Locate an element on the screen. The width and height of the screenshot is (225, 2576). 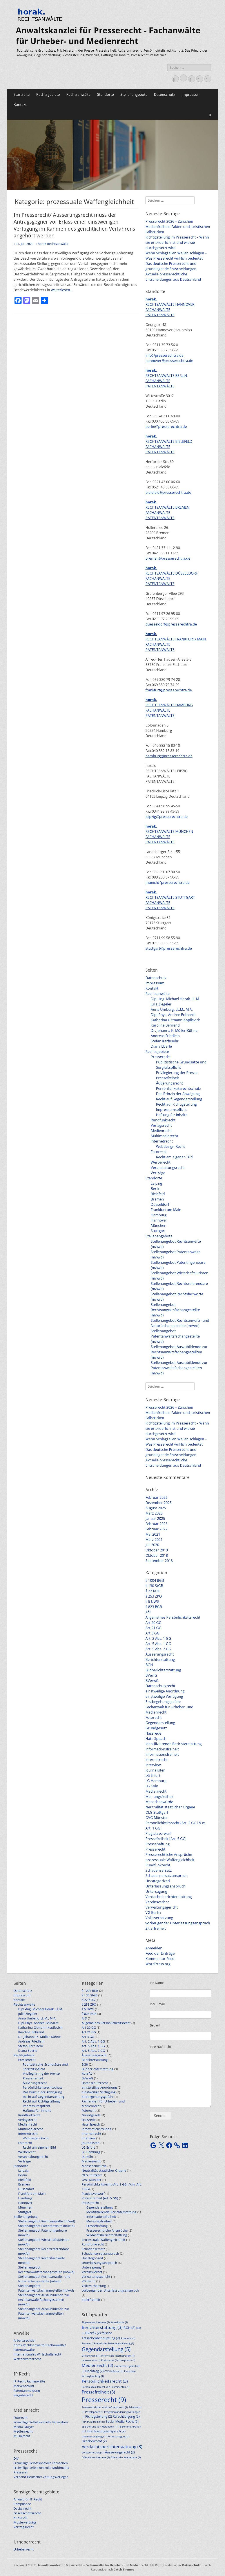
einstweilige Verfügung is located at coordinates (164, 1696).